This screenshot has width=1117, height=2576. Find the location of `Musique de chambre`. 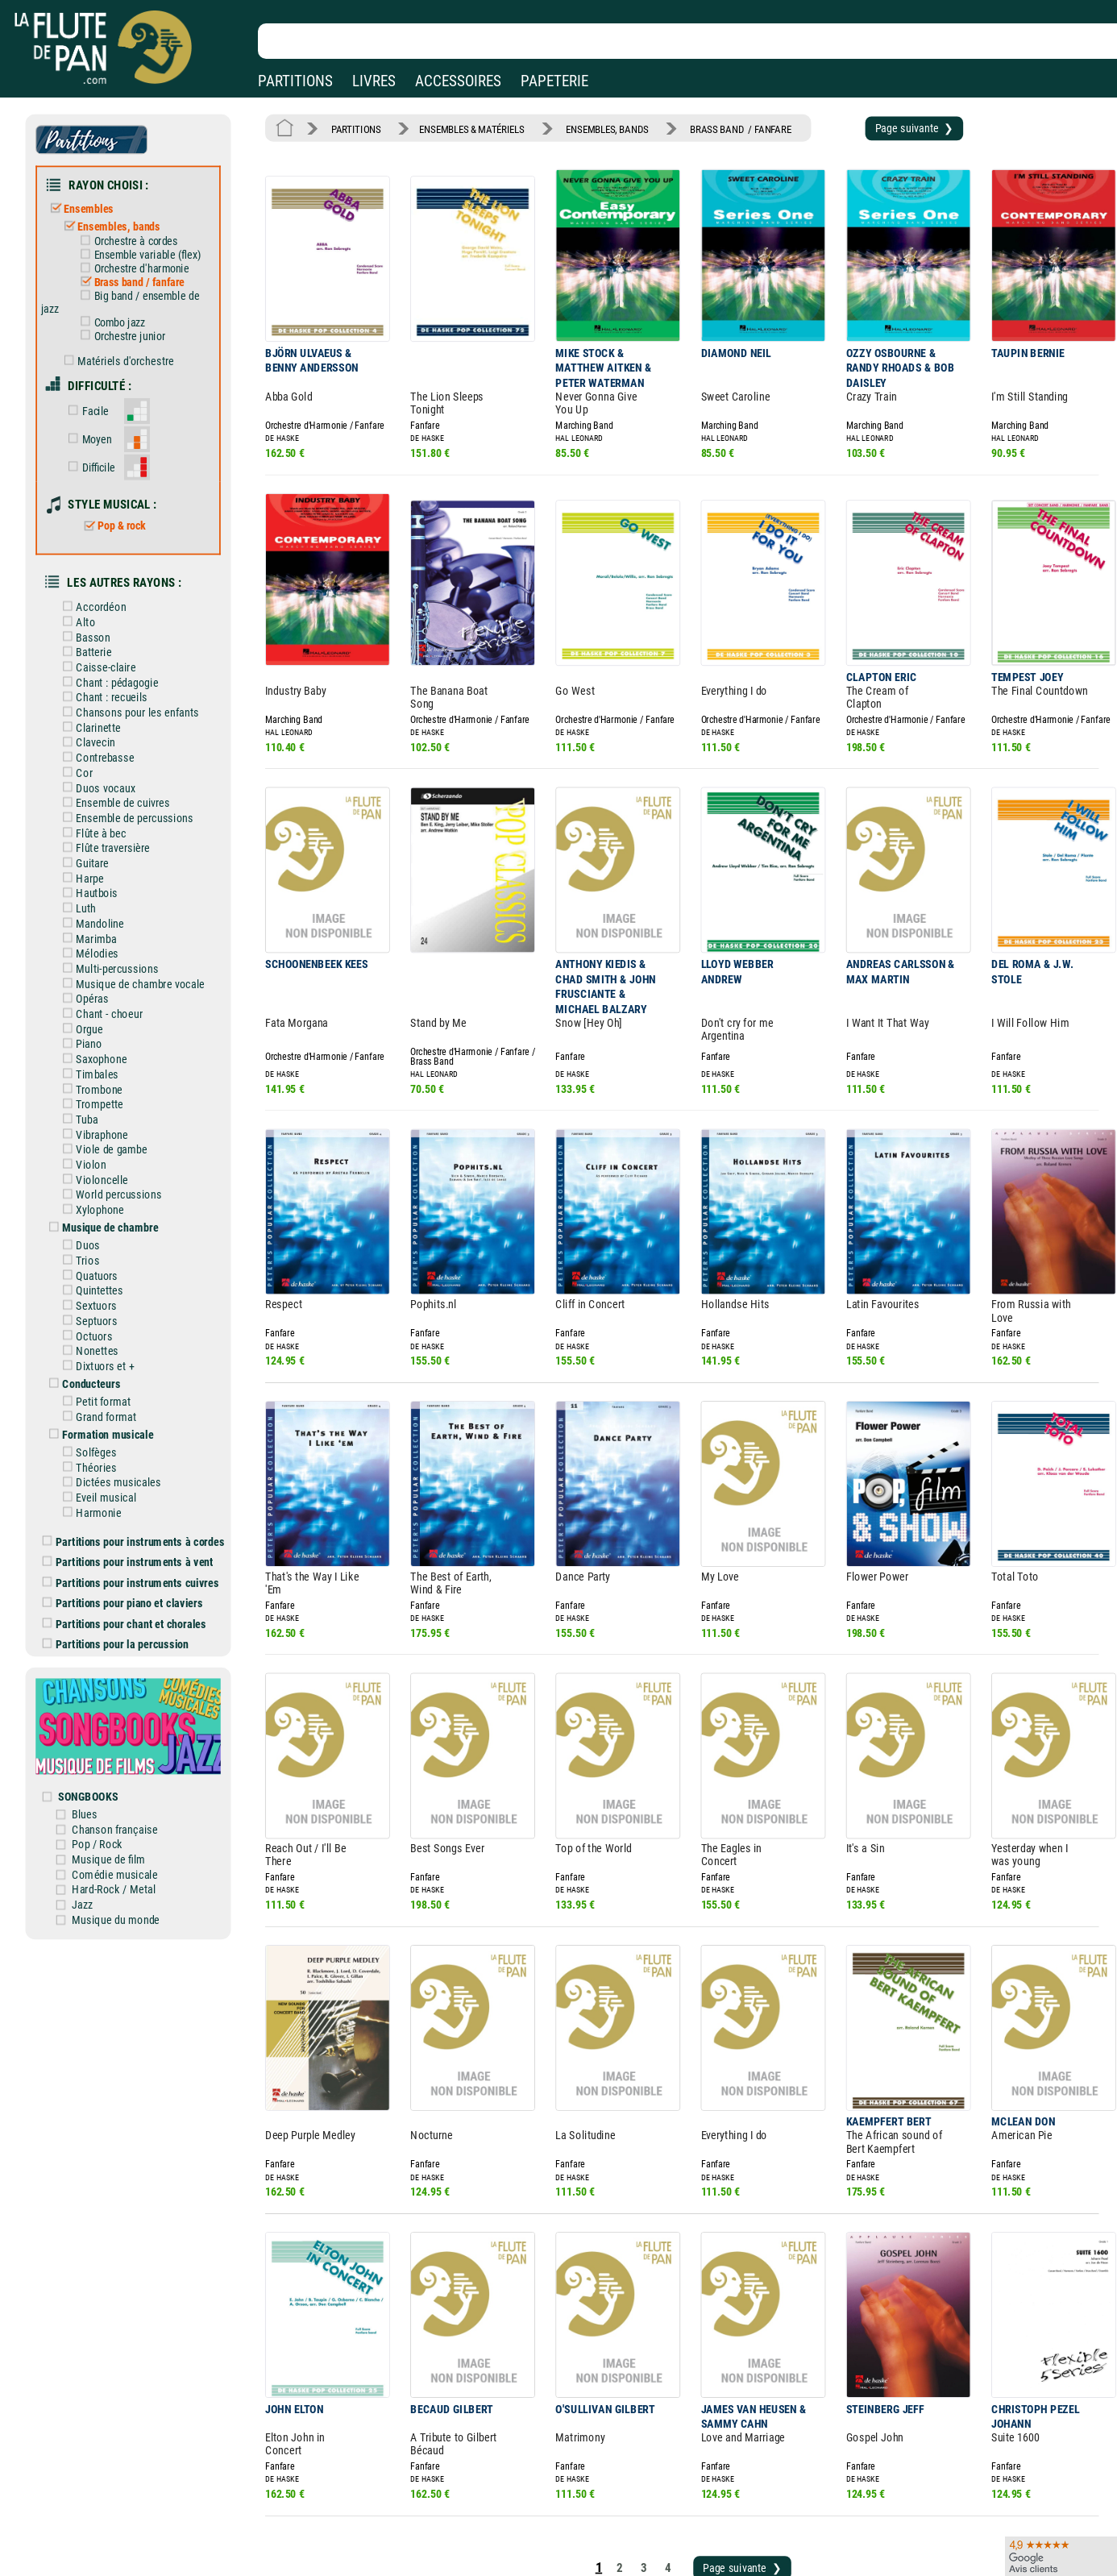

Musique de chambre is located at coordinates (115, 1148).